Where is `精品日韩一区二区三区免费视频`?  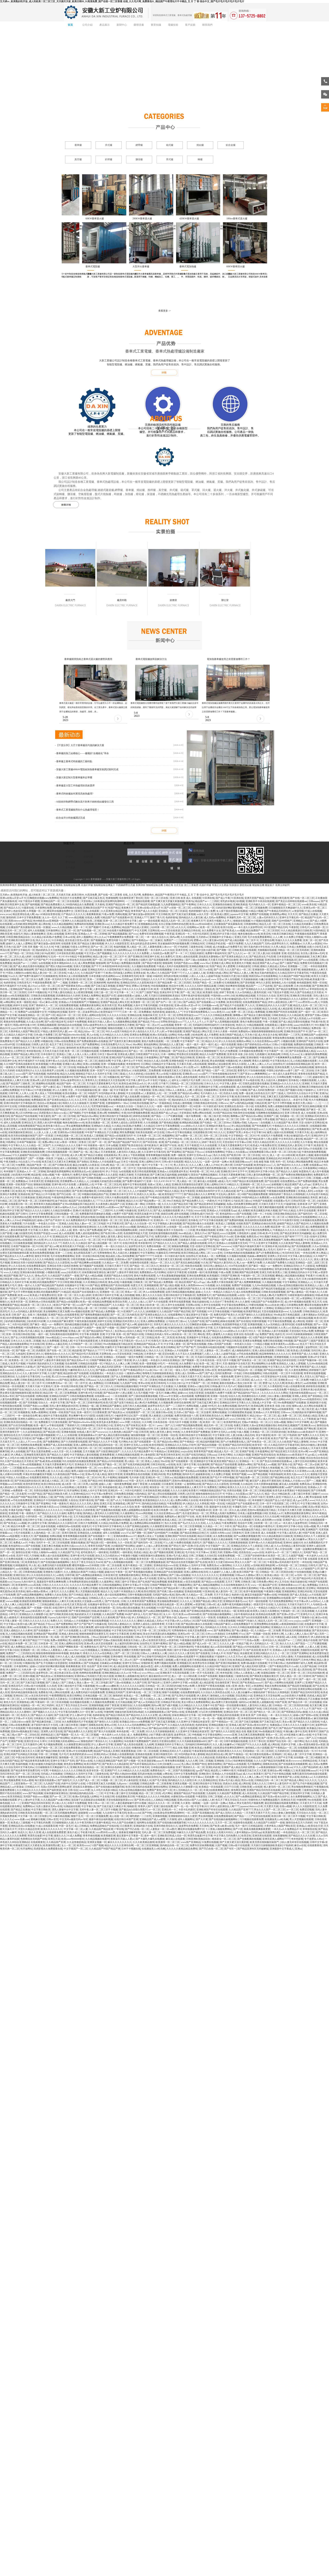
精品日韩一区二区三区免费视频 is located at coordinates (60, 1393).